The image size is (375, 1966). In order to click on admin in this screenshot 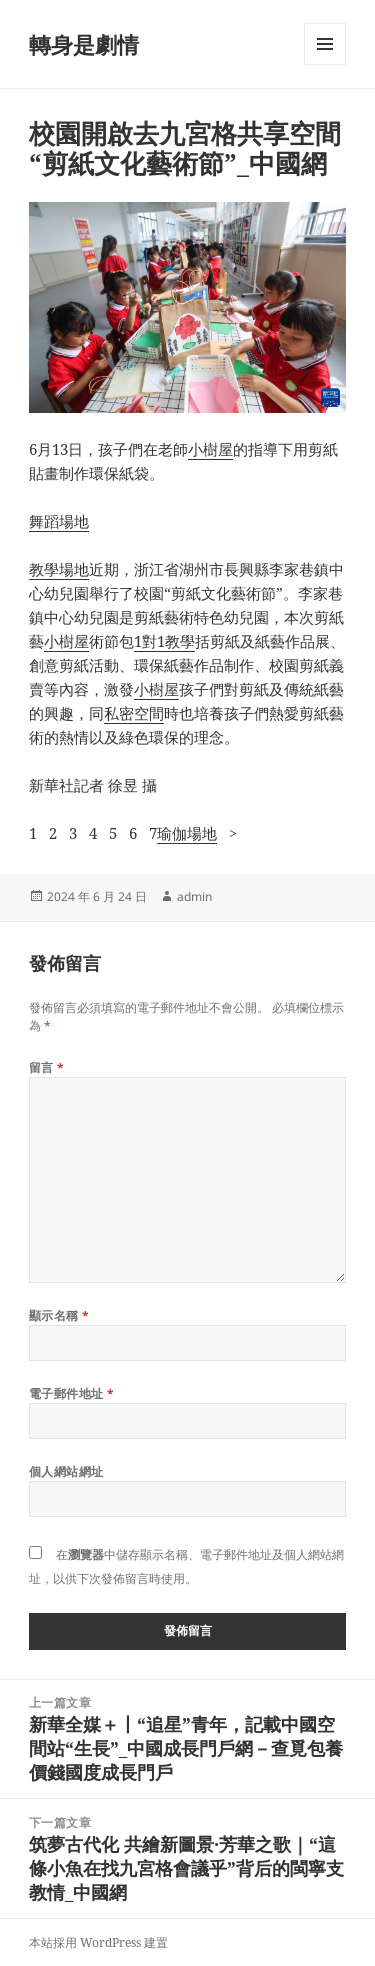, I will do `click(194, 896)`.